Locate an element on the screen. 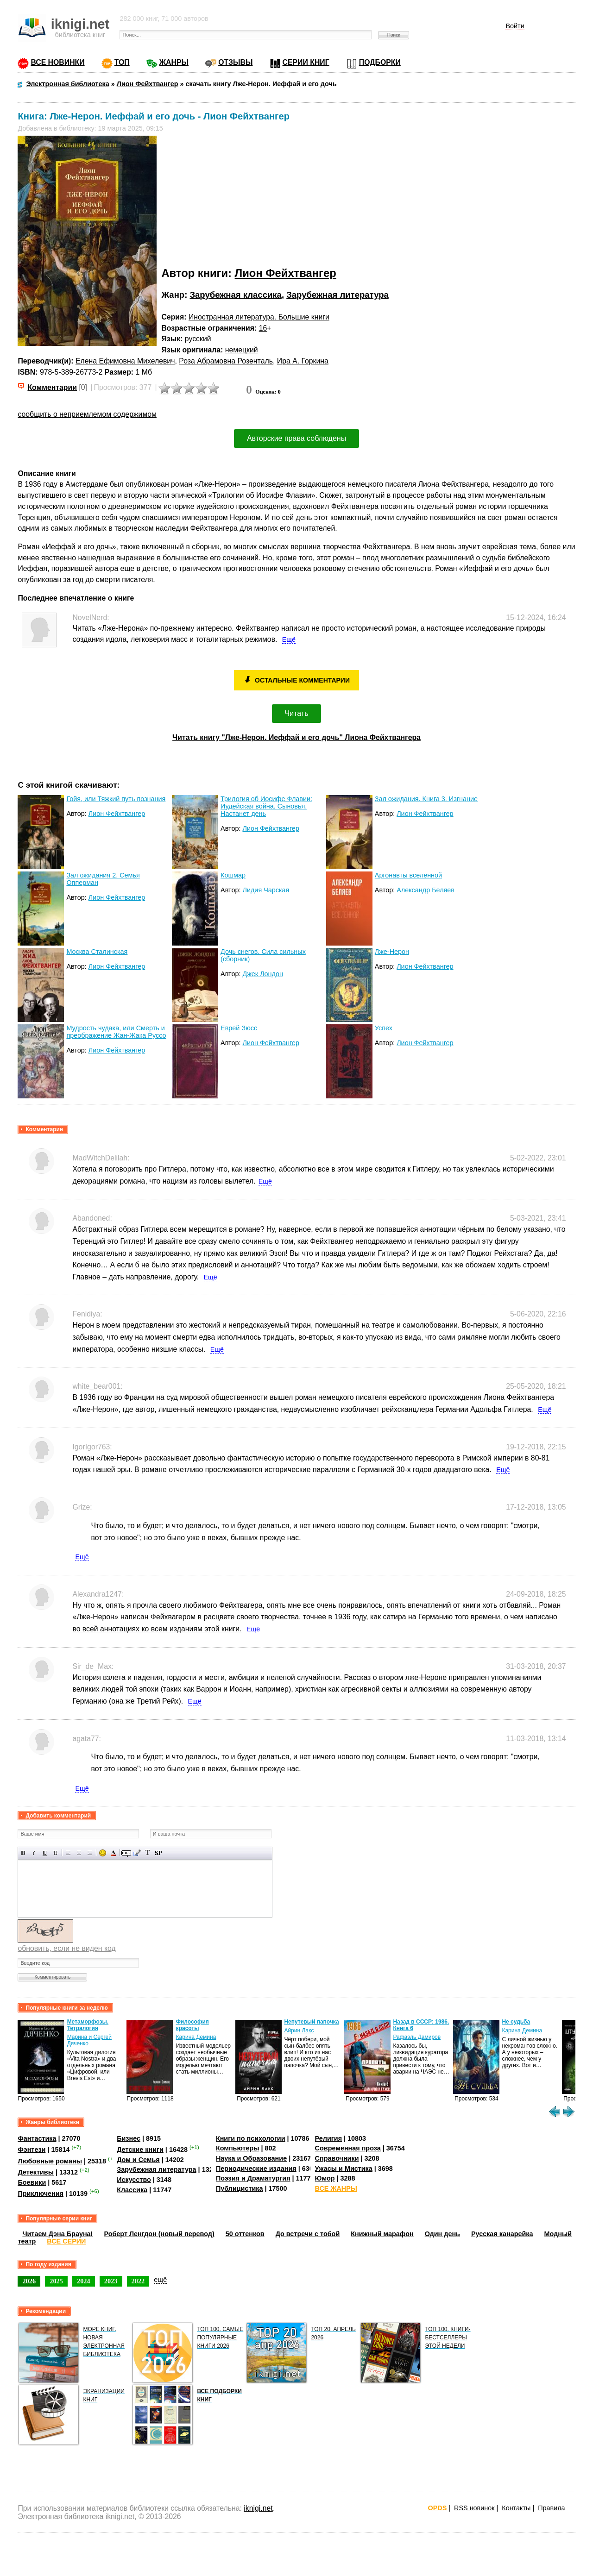  iknigi.net is located at coordinates (258, 2508).